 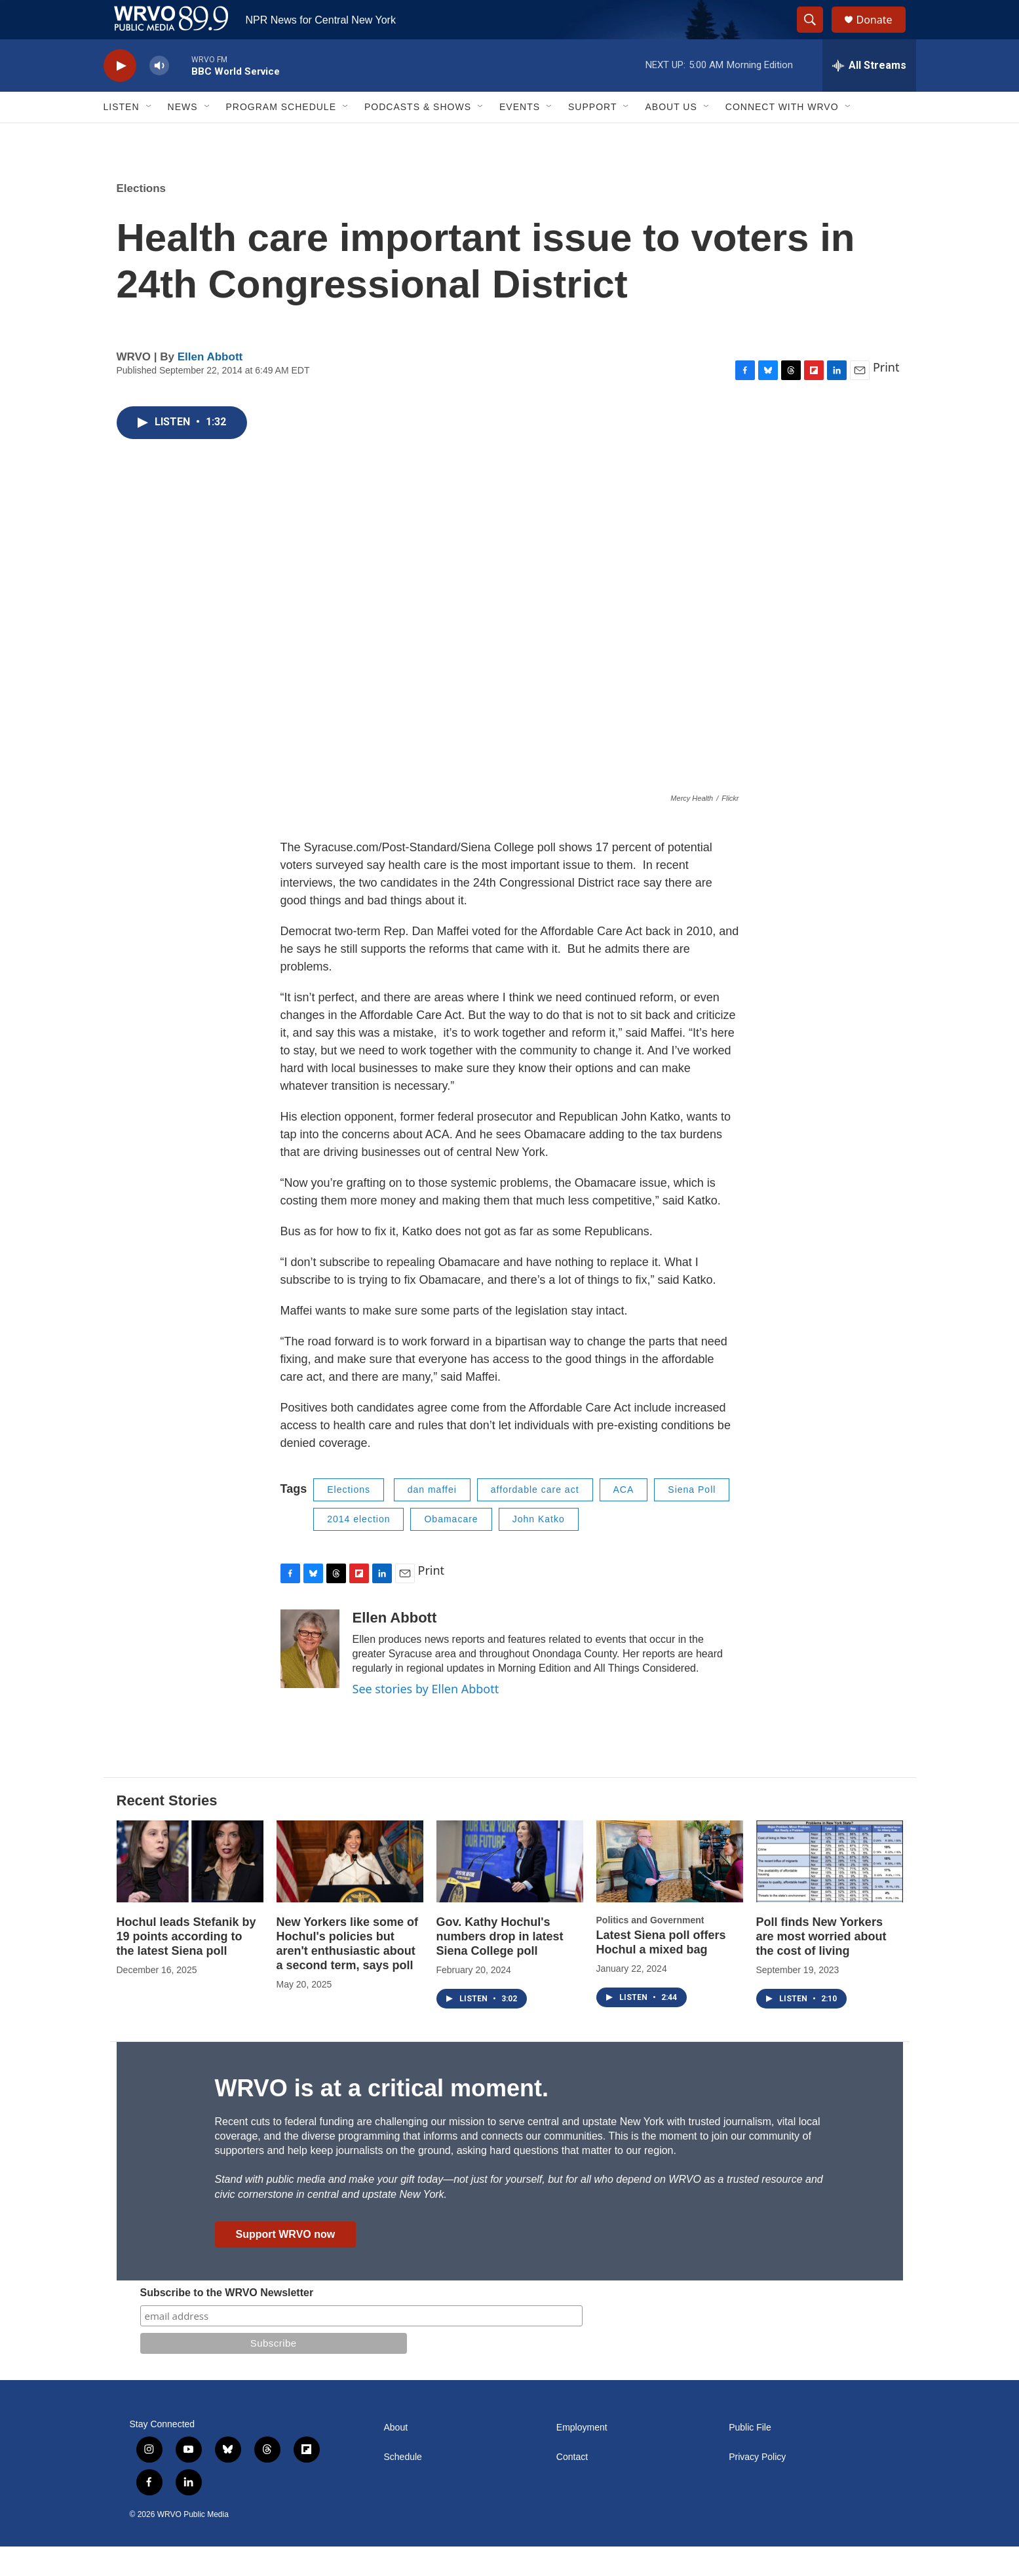 What do you see at coordinates (417, 136) in the screenshot?
I see `Podcasts & Shows` at bounding box center [417, 136].